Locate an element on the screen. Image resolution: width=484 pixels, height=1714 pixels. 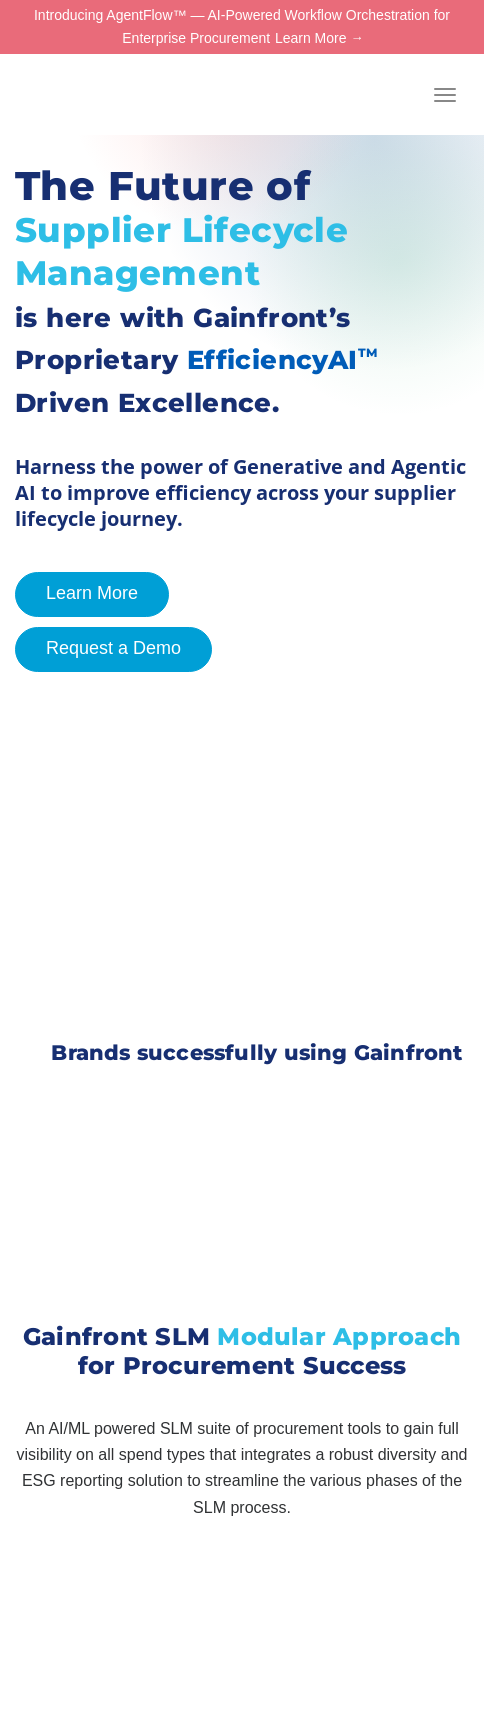
Request a Demo is located at coordinates (98, 649).